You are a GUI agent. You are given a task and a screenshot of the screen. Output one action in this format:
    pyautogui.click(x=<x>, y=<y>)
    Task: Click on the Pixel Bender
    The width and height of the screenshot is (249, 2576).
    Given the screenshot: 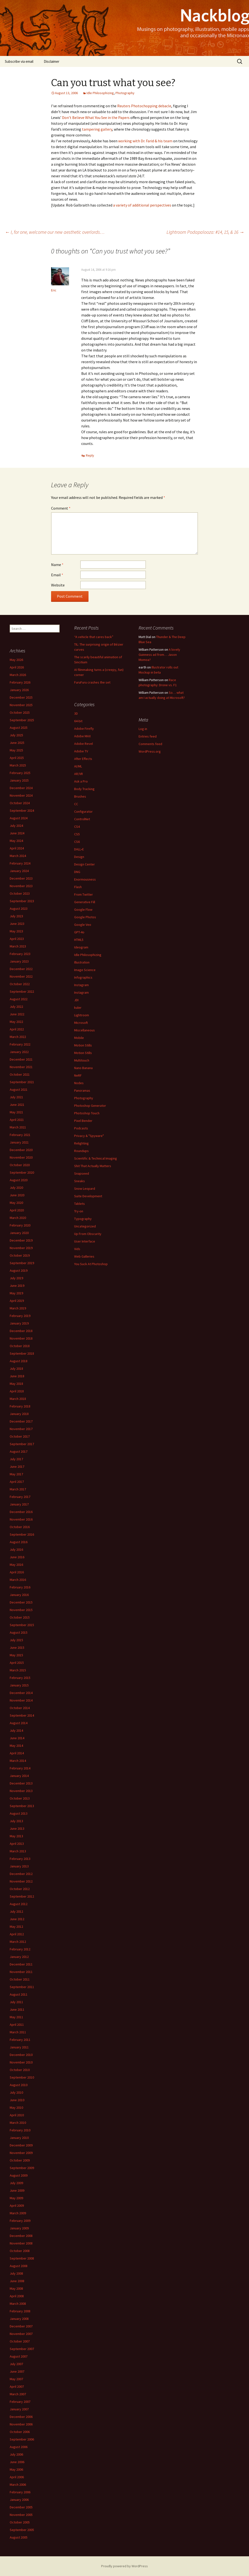 What is the action you would take?
    pyautogui.click(x=83, y=1120)
    